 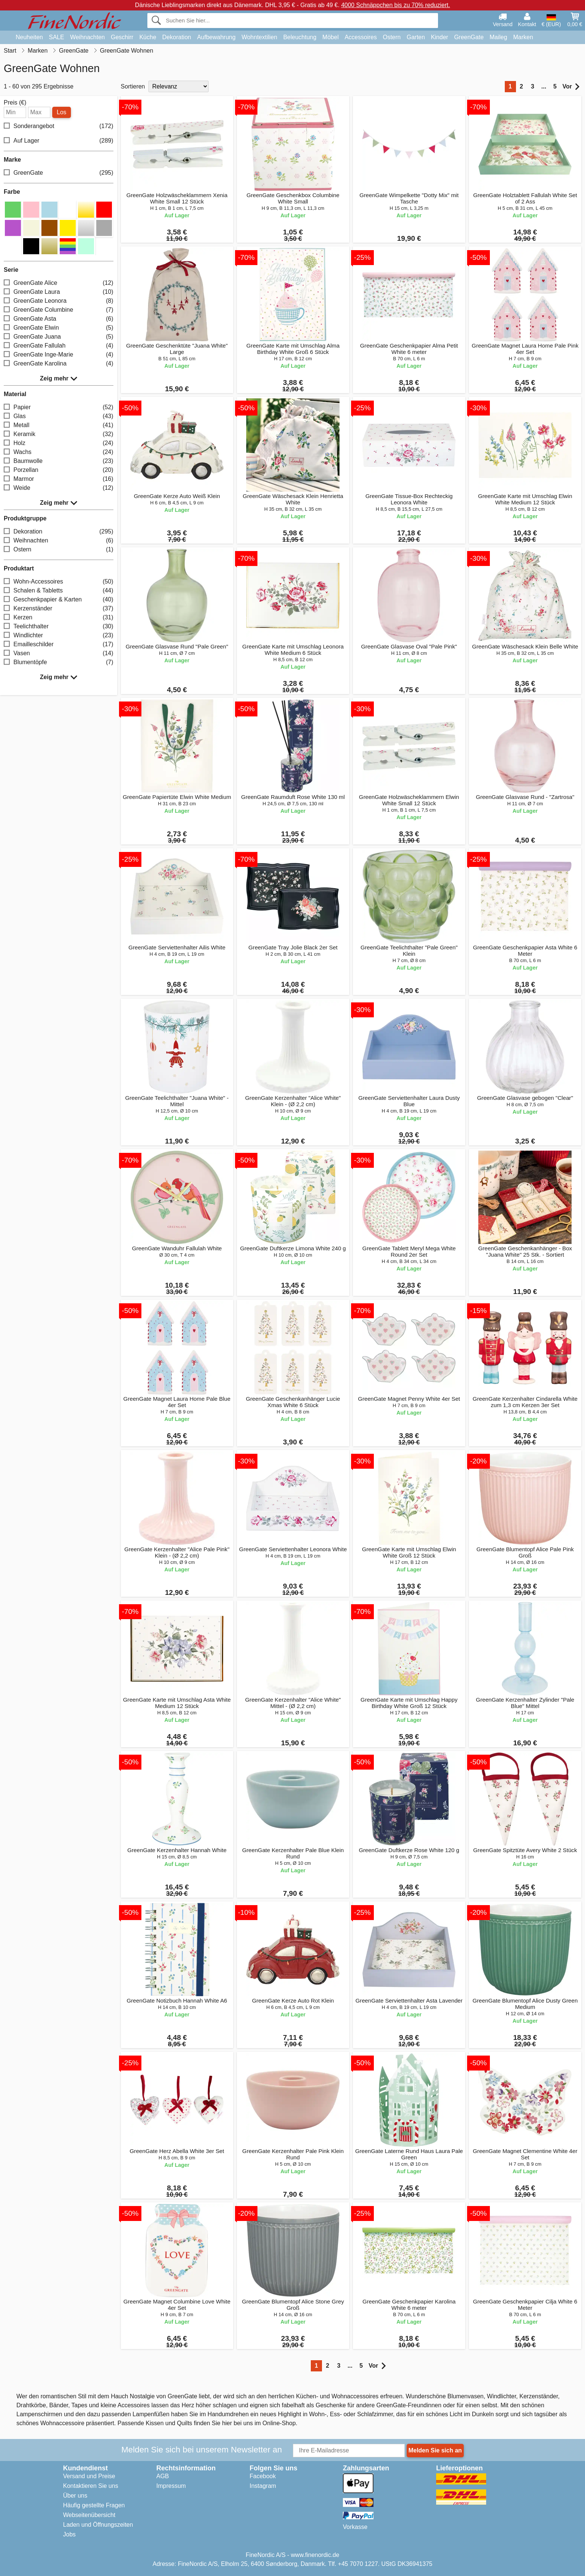 I want to click on GreenGate Inge-Marie, so click(x=58, y=354).